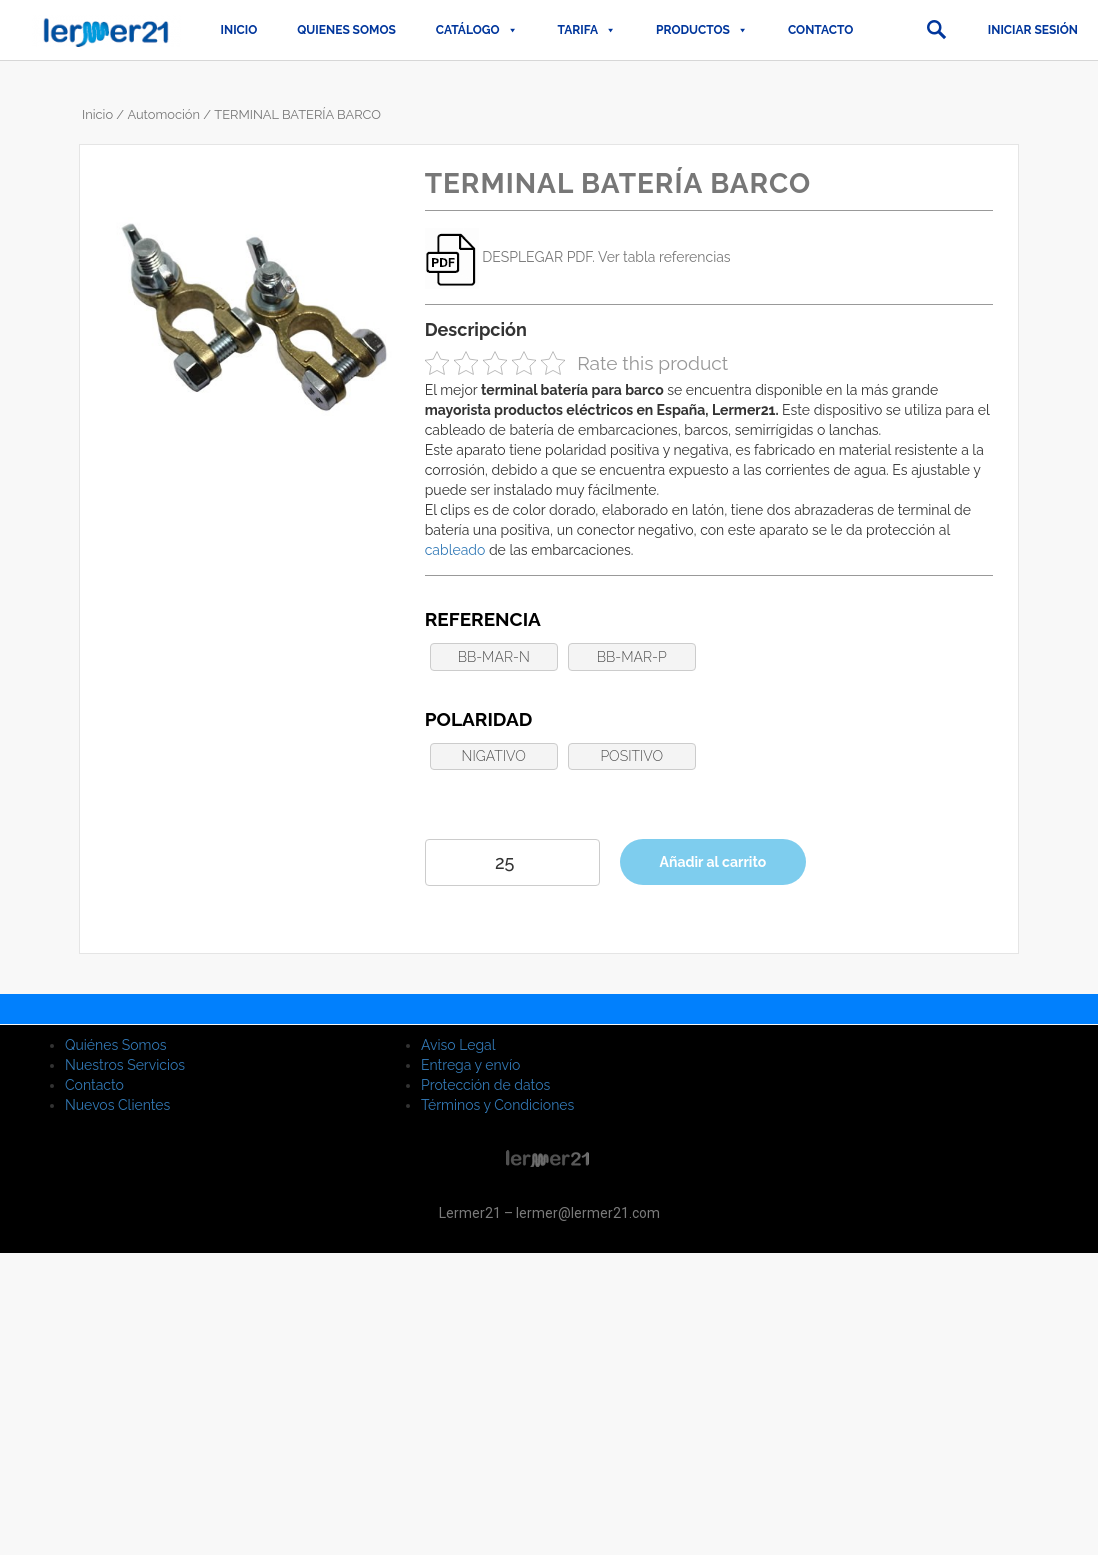 The height and width of the screenshot is (1555, 1098). I want to click on Inicio, so click(239, 30).